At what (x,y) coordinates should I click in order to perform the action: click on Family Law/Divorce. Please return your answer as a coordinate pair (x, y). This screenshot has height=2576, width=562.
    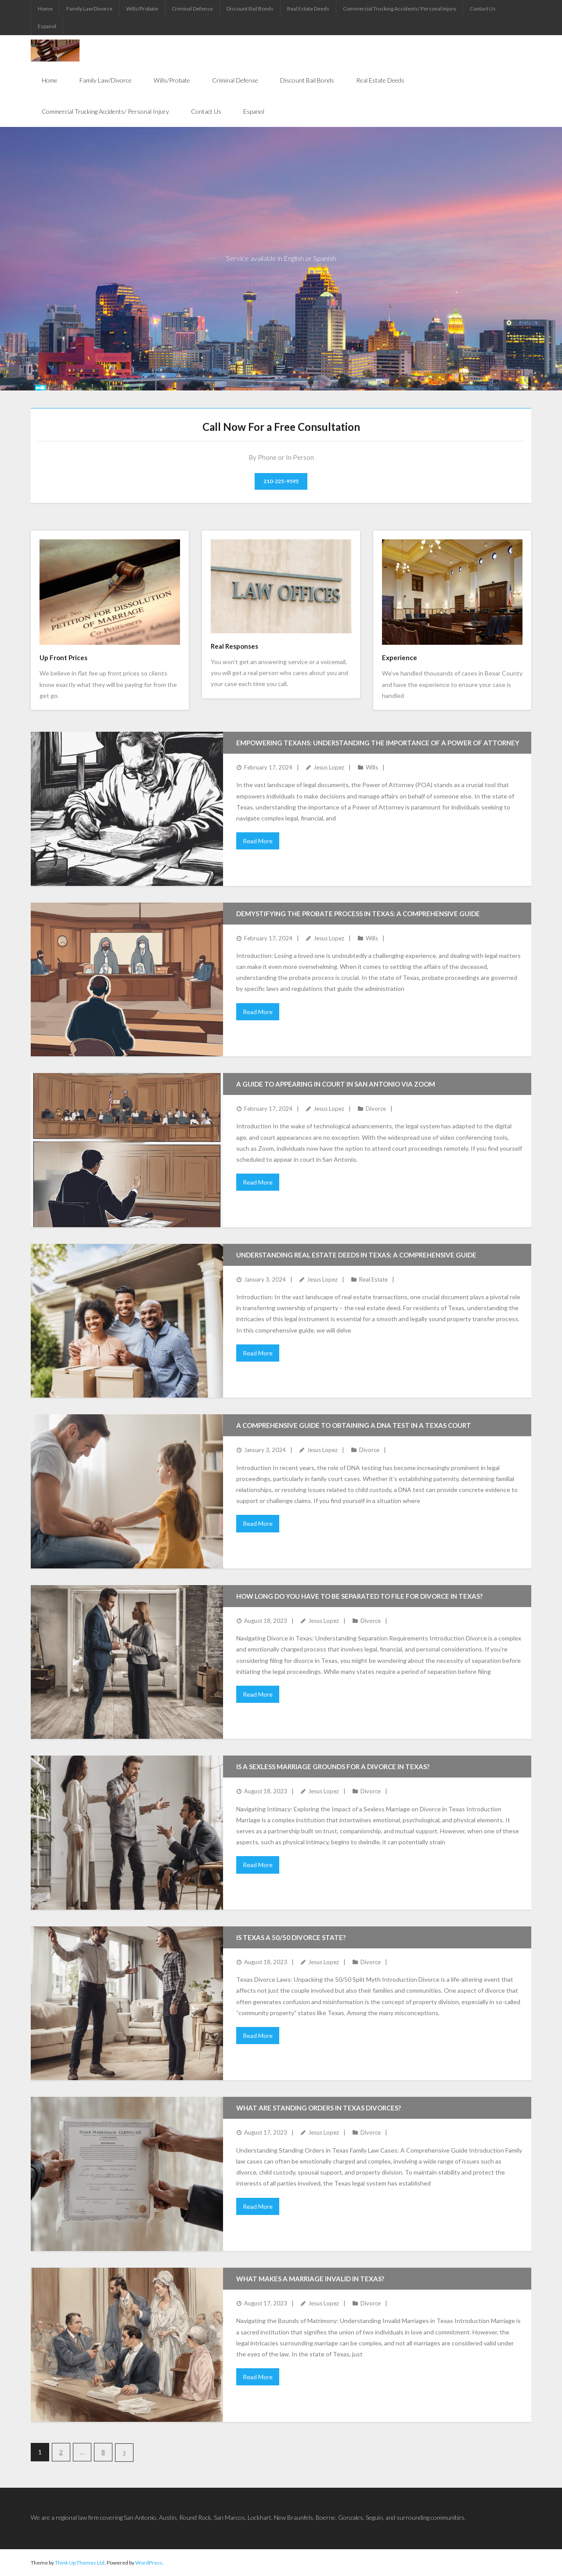
    Looking at the image, I should click on (89, 8).